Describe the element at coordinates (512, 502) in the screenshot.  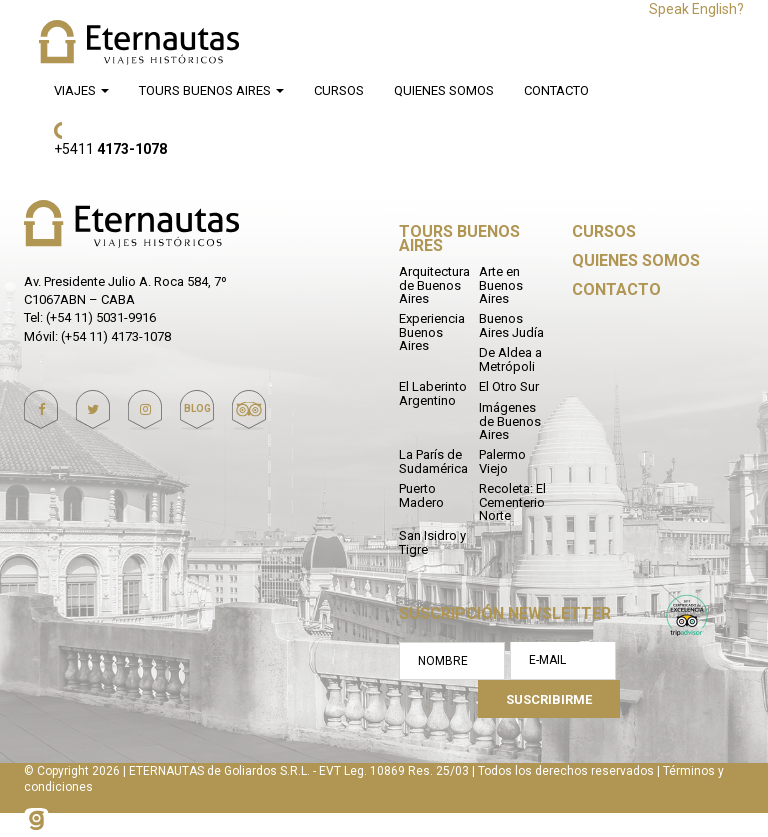
I see `Recoleta: El Cementerio Norte` at that location.